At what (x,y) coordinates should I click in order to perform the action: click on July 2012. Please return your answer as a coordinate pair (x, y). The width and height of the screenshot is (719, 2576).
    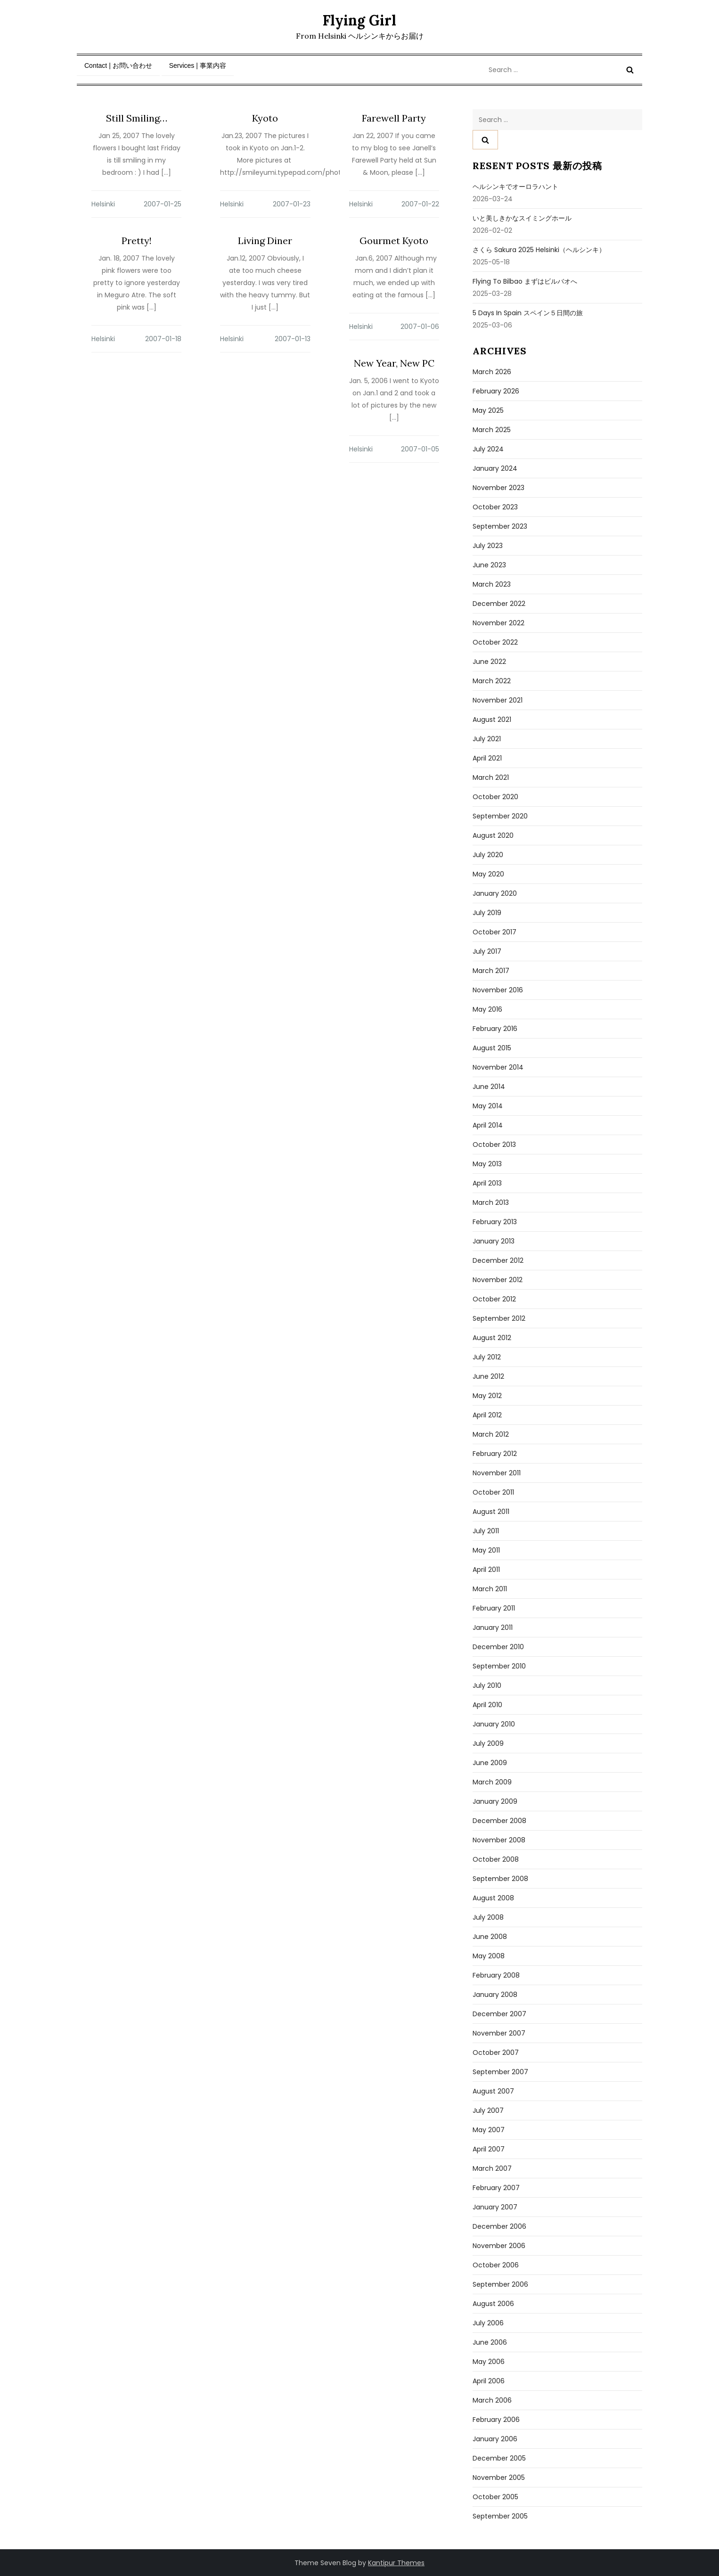
    Looking at the image, I should click on (487, 1357).